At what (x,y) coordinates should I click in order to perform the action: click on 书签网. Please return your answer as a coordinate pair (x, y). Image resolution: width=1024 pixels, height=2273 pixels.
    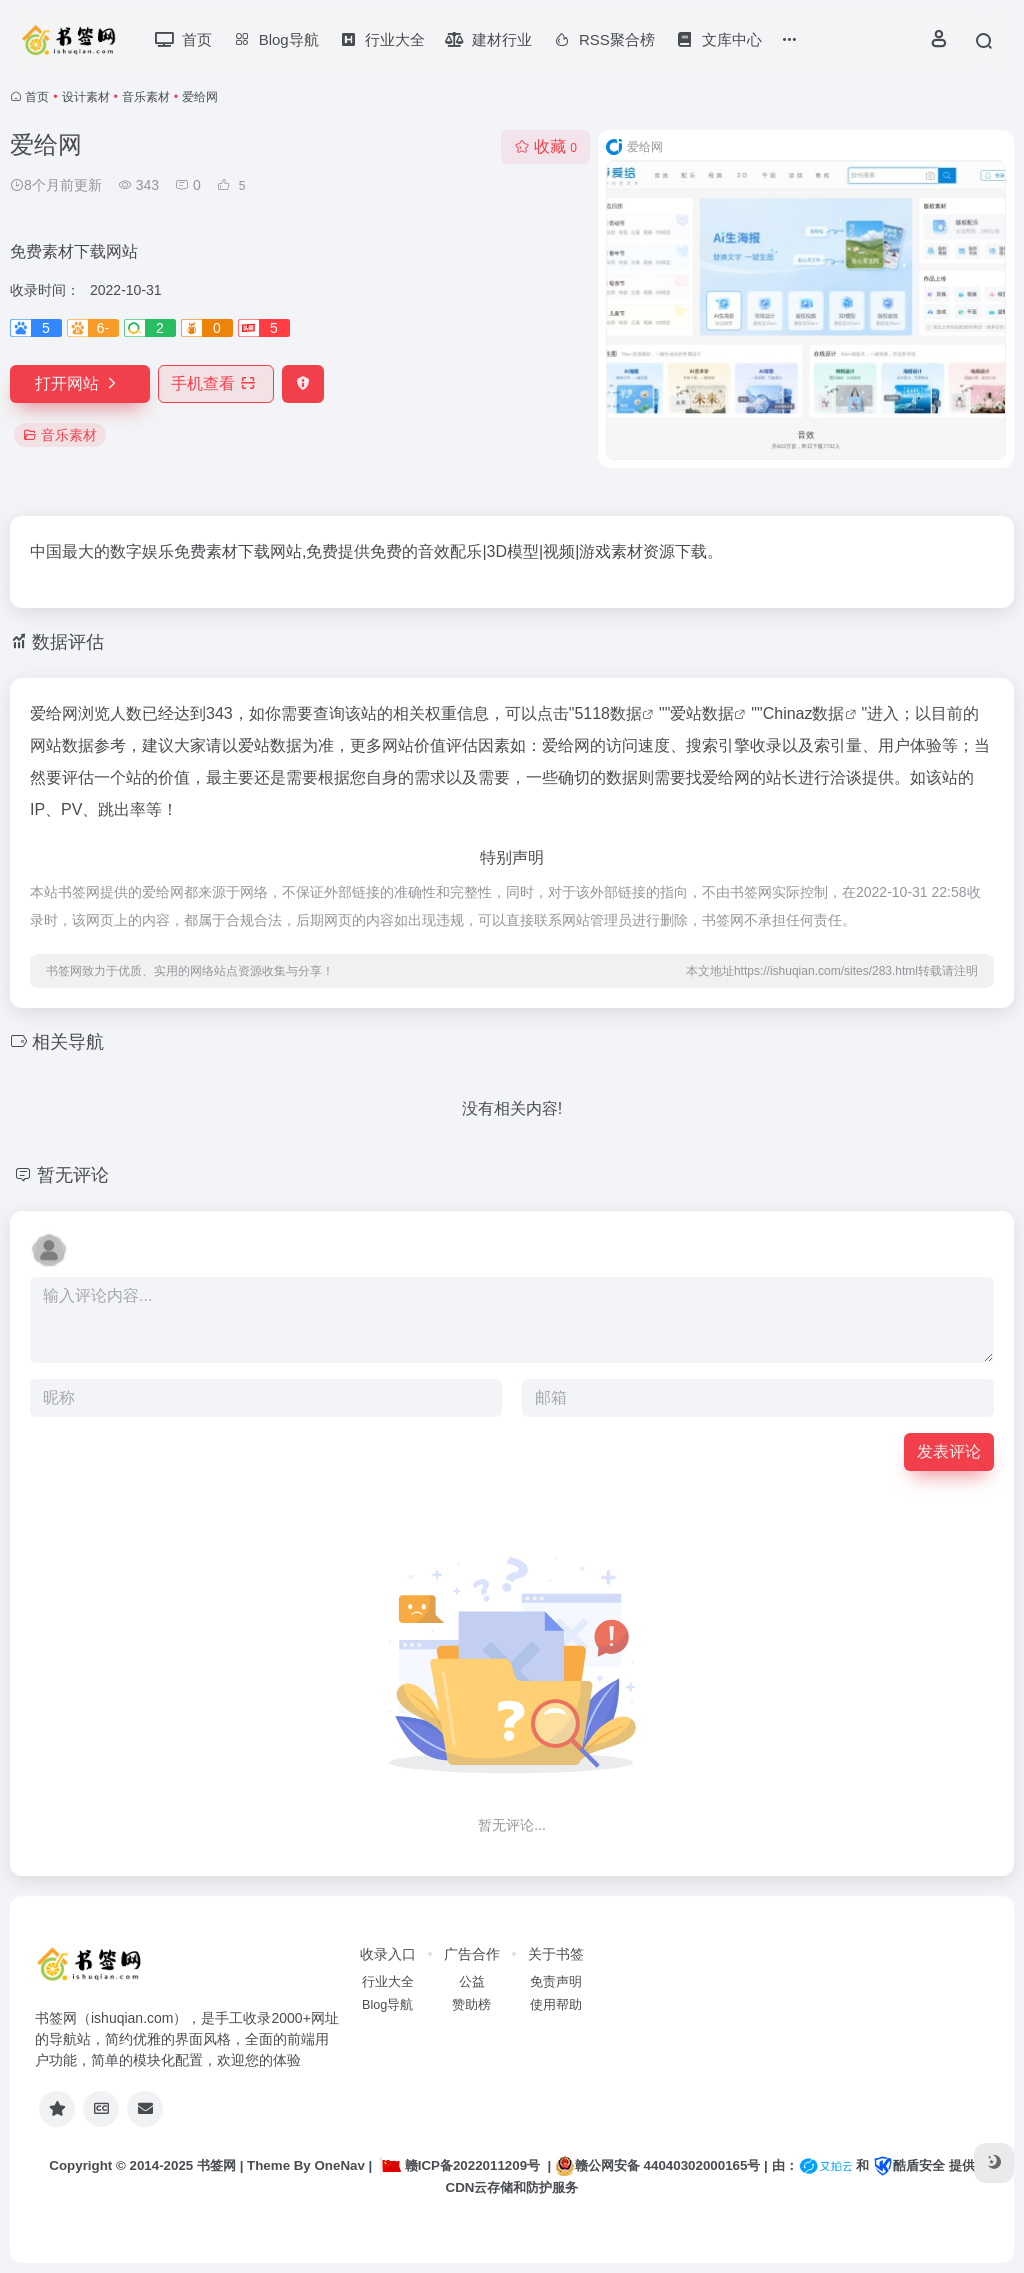
    Looking at the image, I should click on (216, 2165).